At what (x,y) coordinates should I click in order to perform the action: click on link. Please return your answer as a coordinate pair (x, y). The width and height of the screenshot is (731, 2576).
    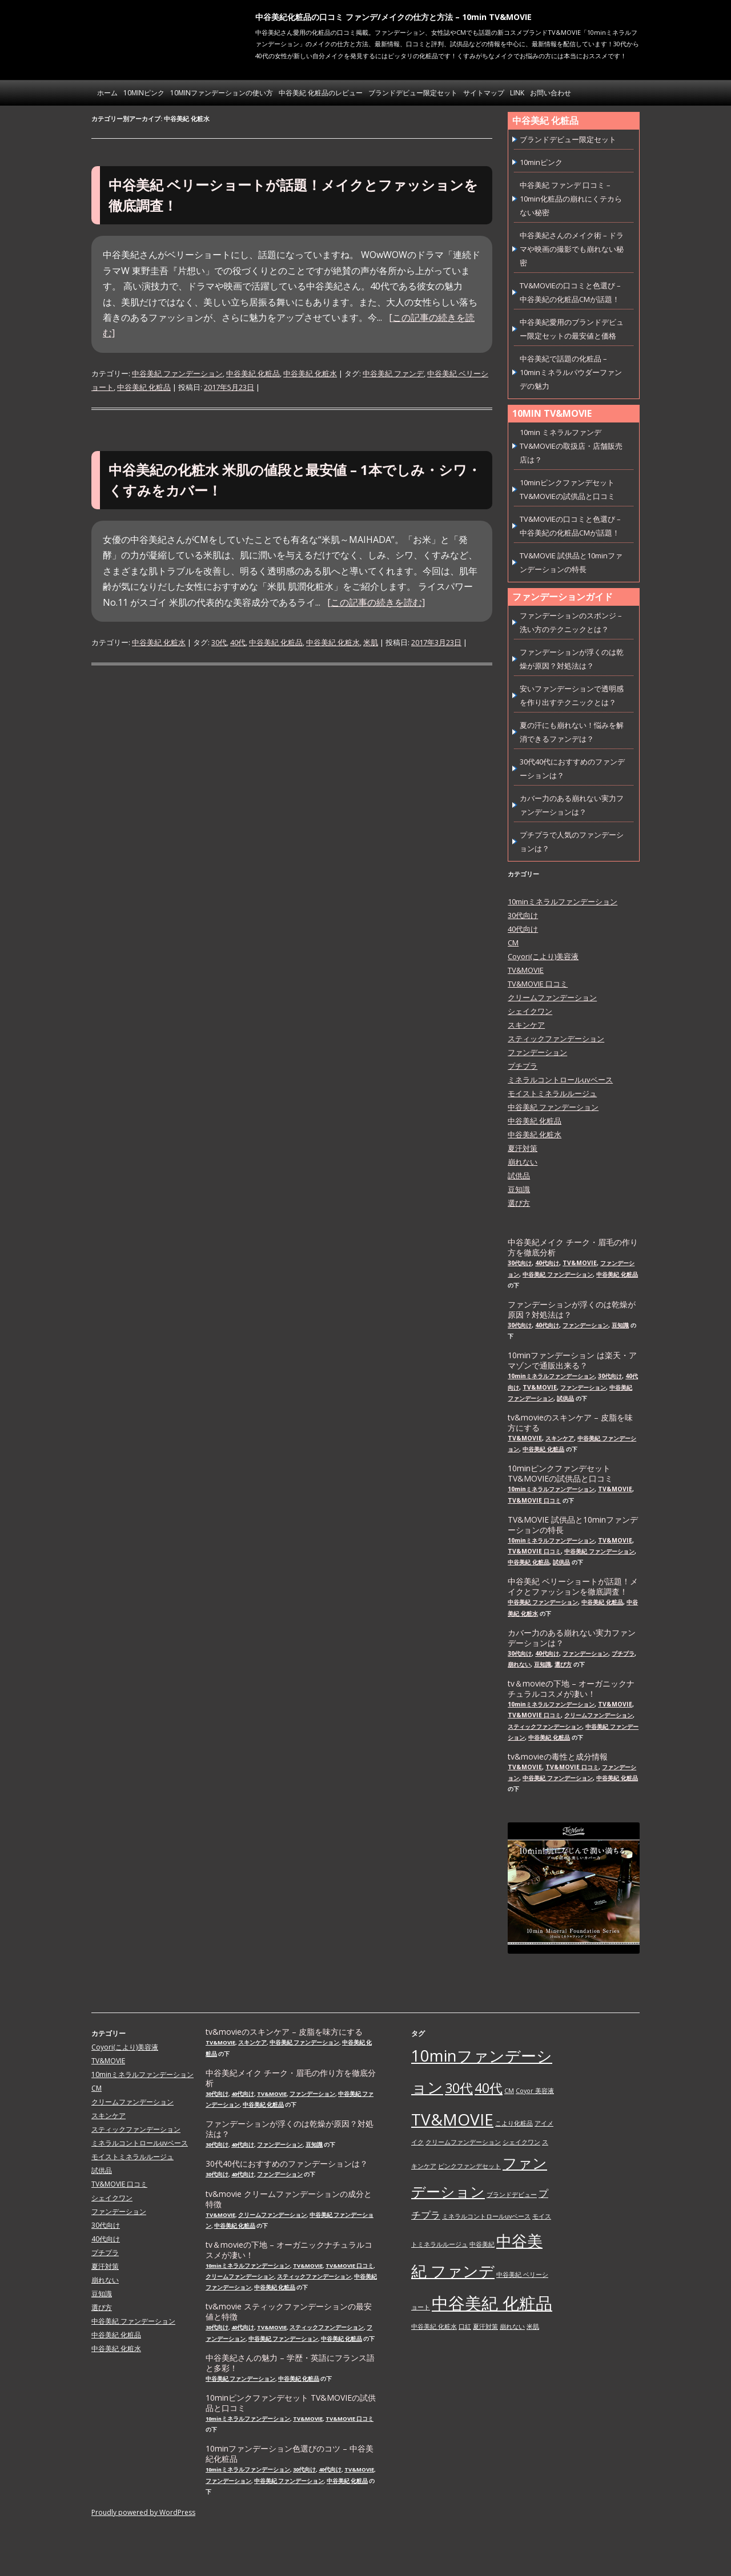
    Looking at the image, I should click on (517, 93).